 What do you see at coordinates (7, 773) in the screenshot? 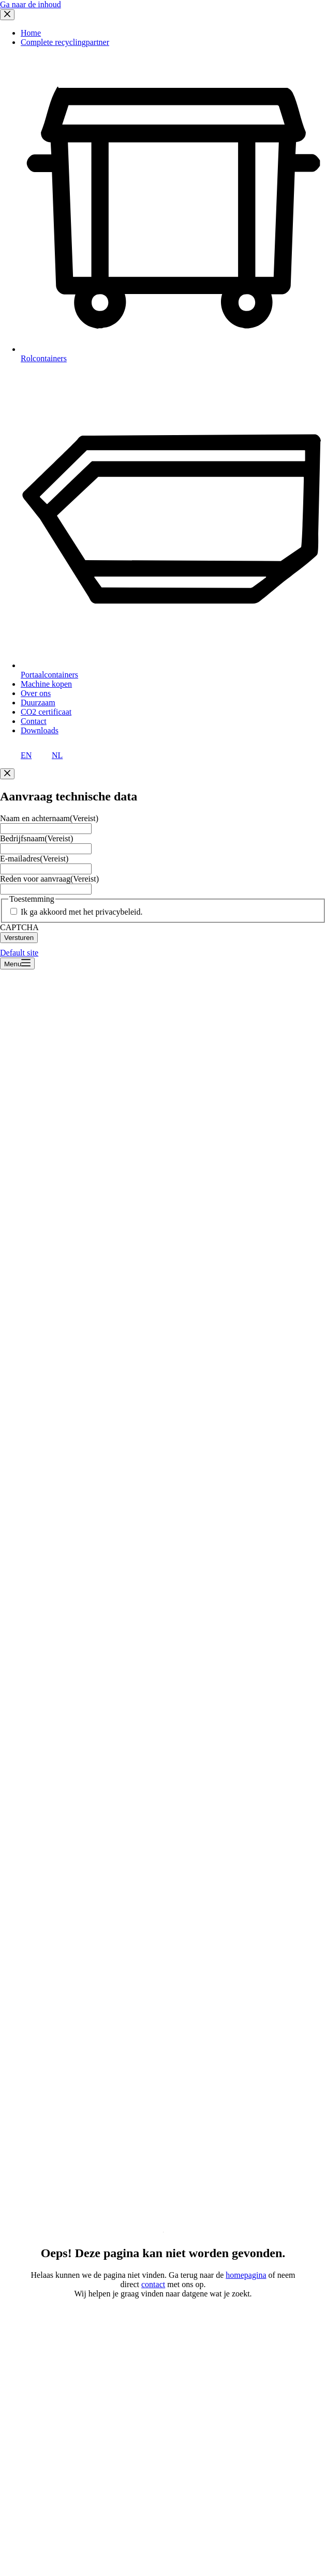
I see `[Close popup]` at bounding box center [7, 773].